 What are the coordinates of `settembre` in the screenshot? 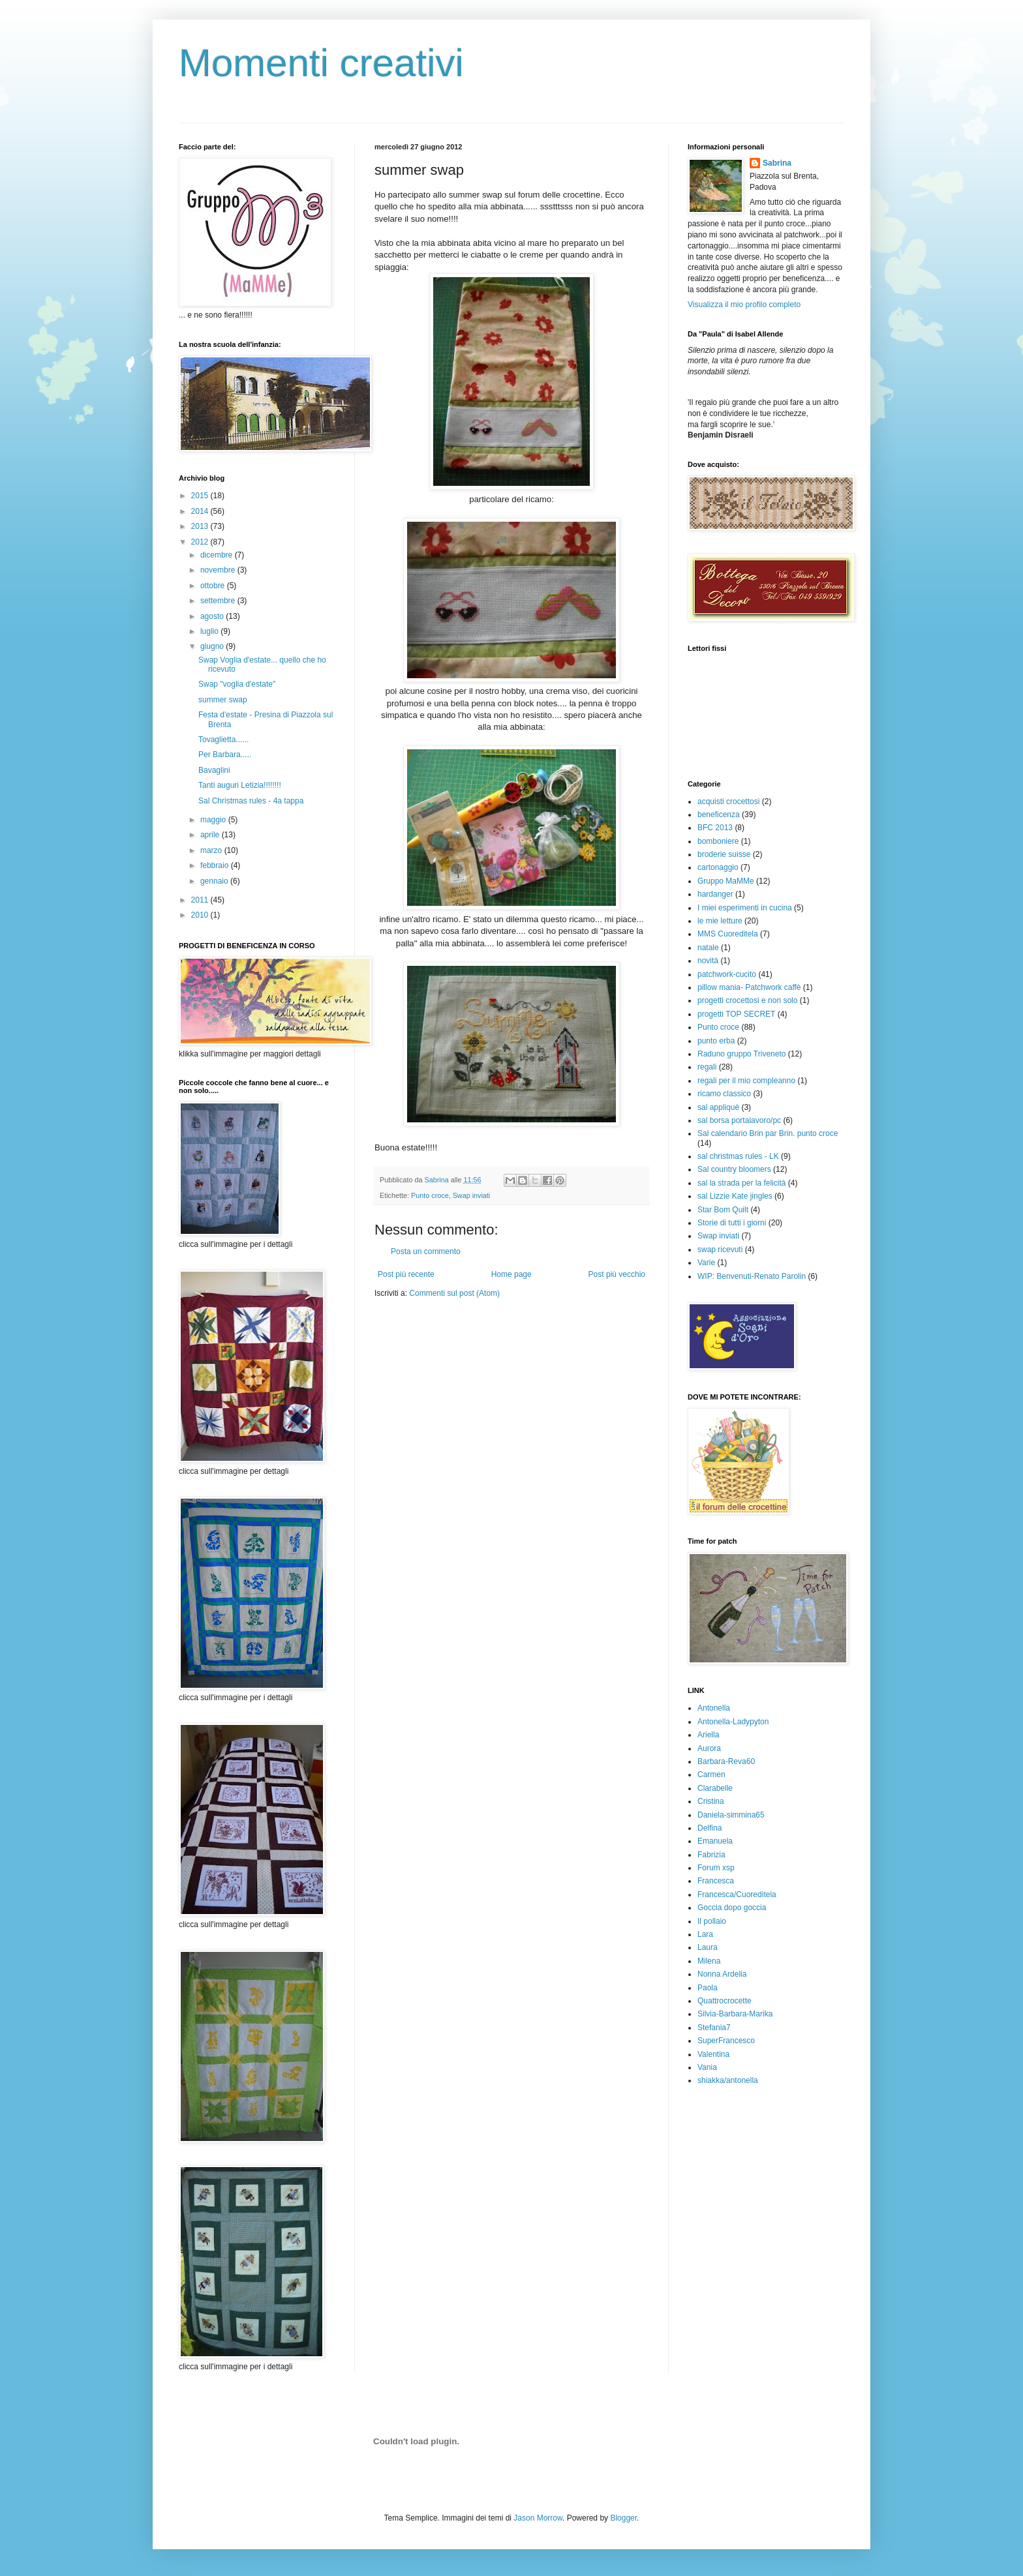 It's located at (218, 600).